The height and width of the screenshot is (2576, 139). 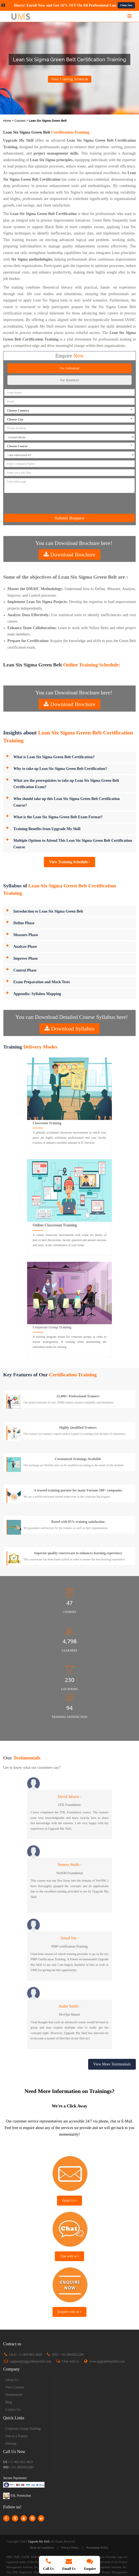 What do you see at coordinates (10, 2443) in the screenshot?
I see `Sitemap` at bounding box center [10, 2443].